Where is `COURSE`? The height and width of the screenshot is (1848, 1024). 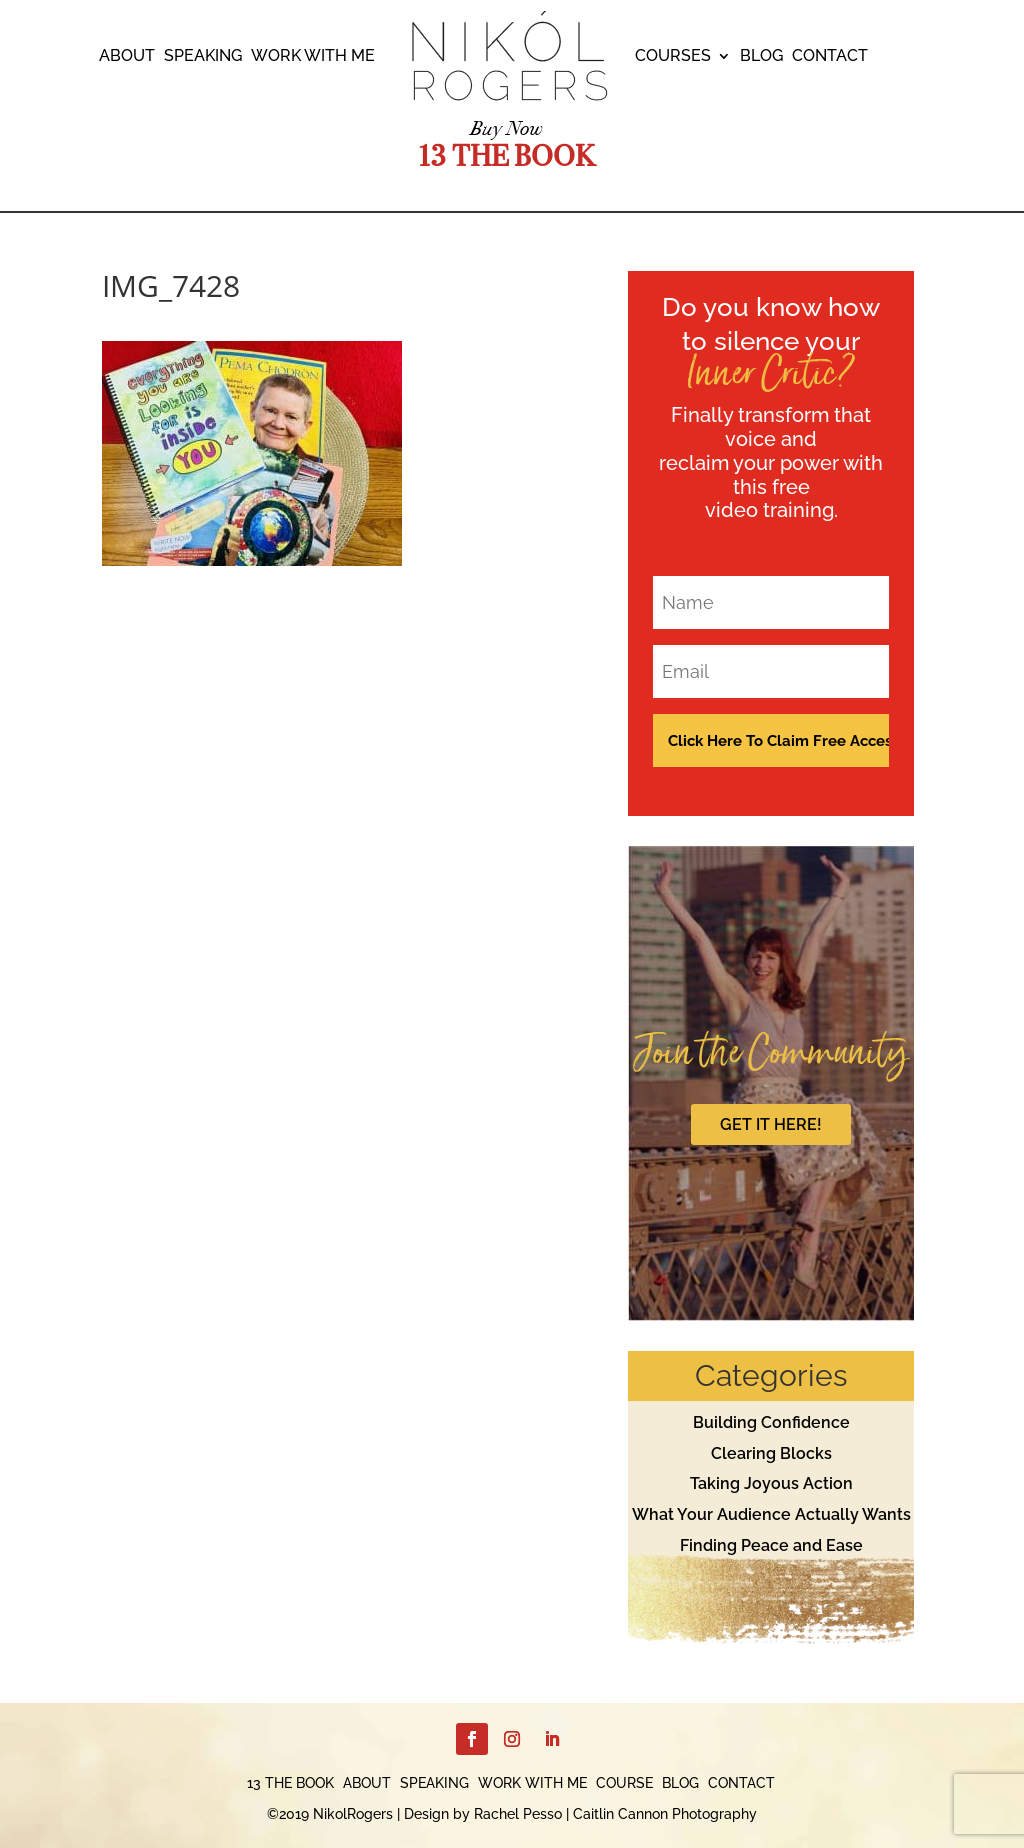 COURSE is located at coordinates (624, 1783).